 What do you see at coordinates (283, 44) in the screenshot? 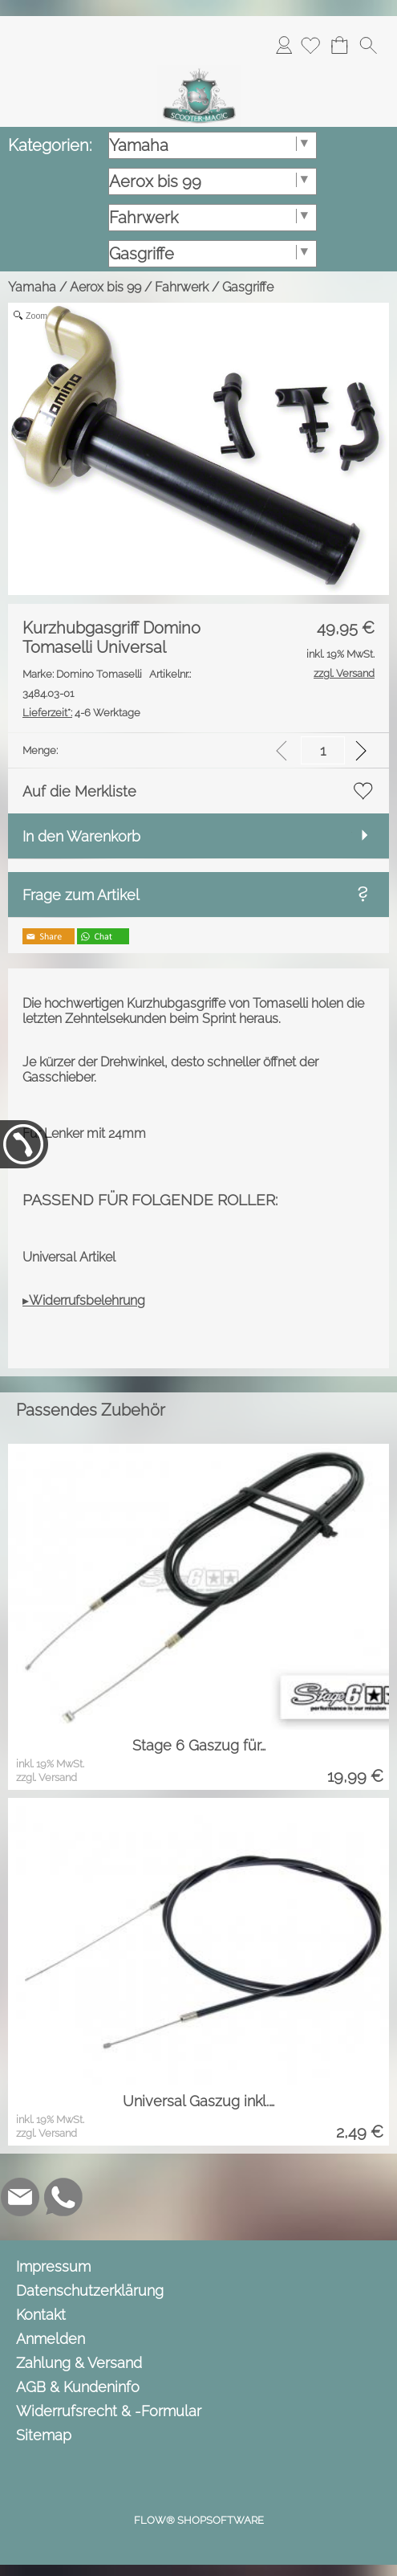
I see `Anmelden` at bounding box center [283, 44].